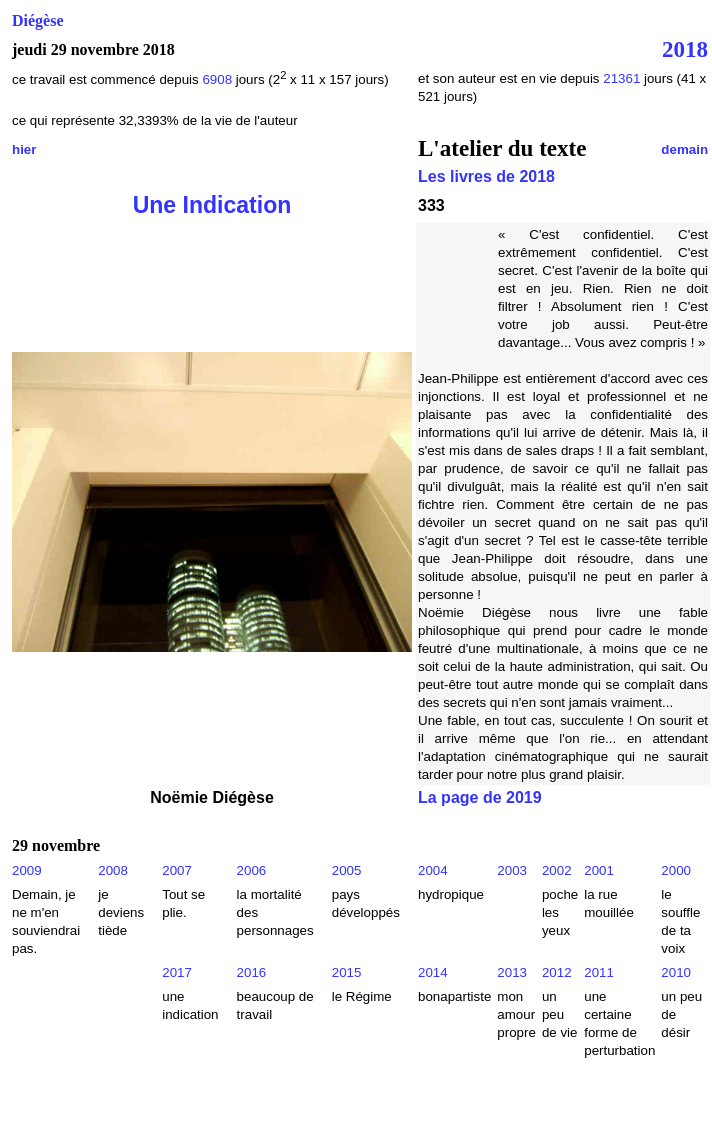 This screenshot has height=1125, width=712. Describe the element at coordinates (27, 870) in the screenshot. I see `2009` at that location.